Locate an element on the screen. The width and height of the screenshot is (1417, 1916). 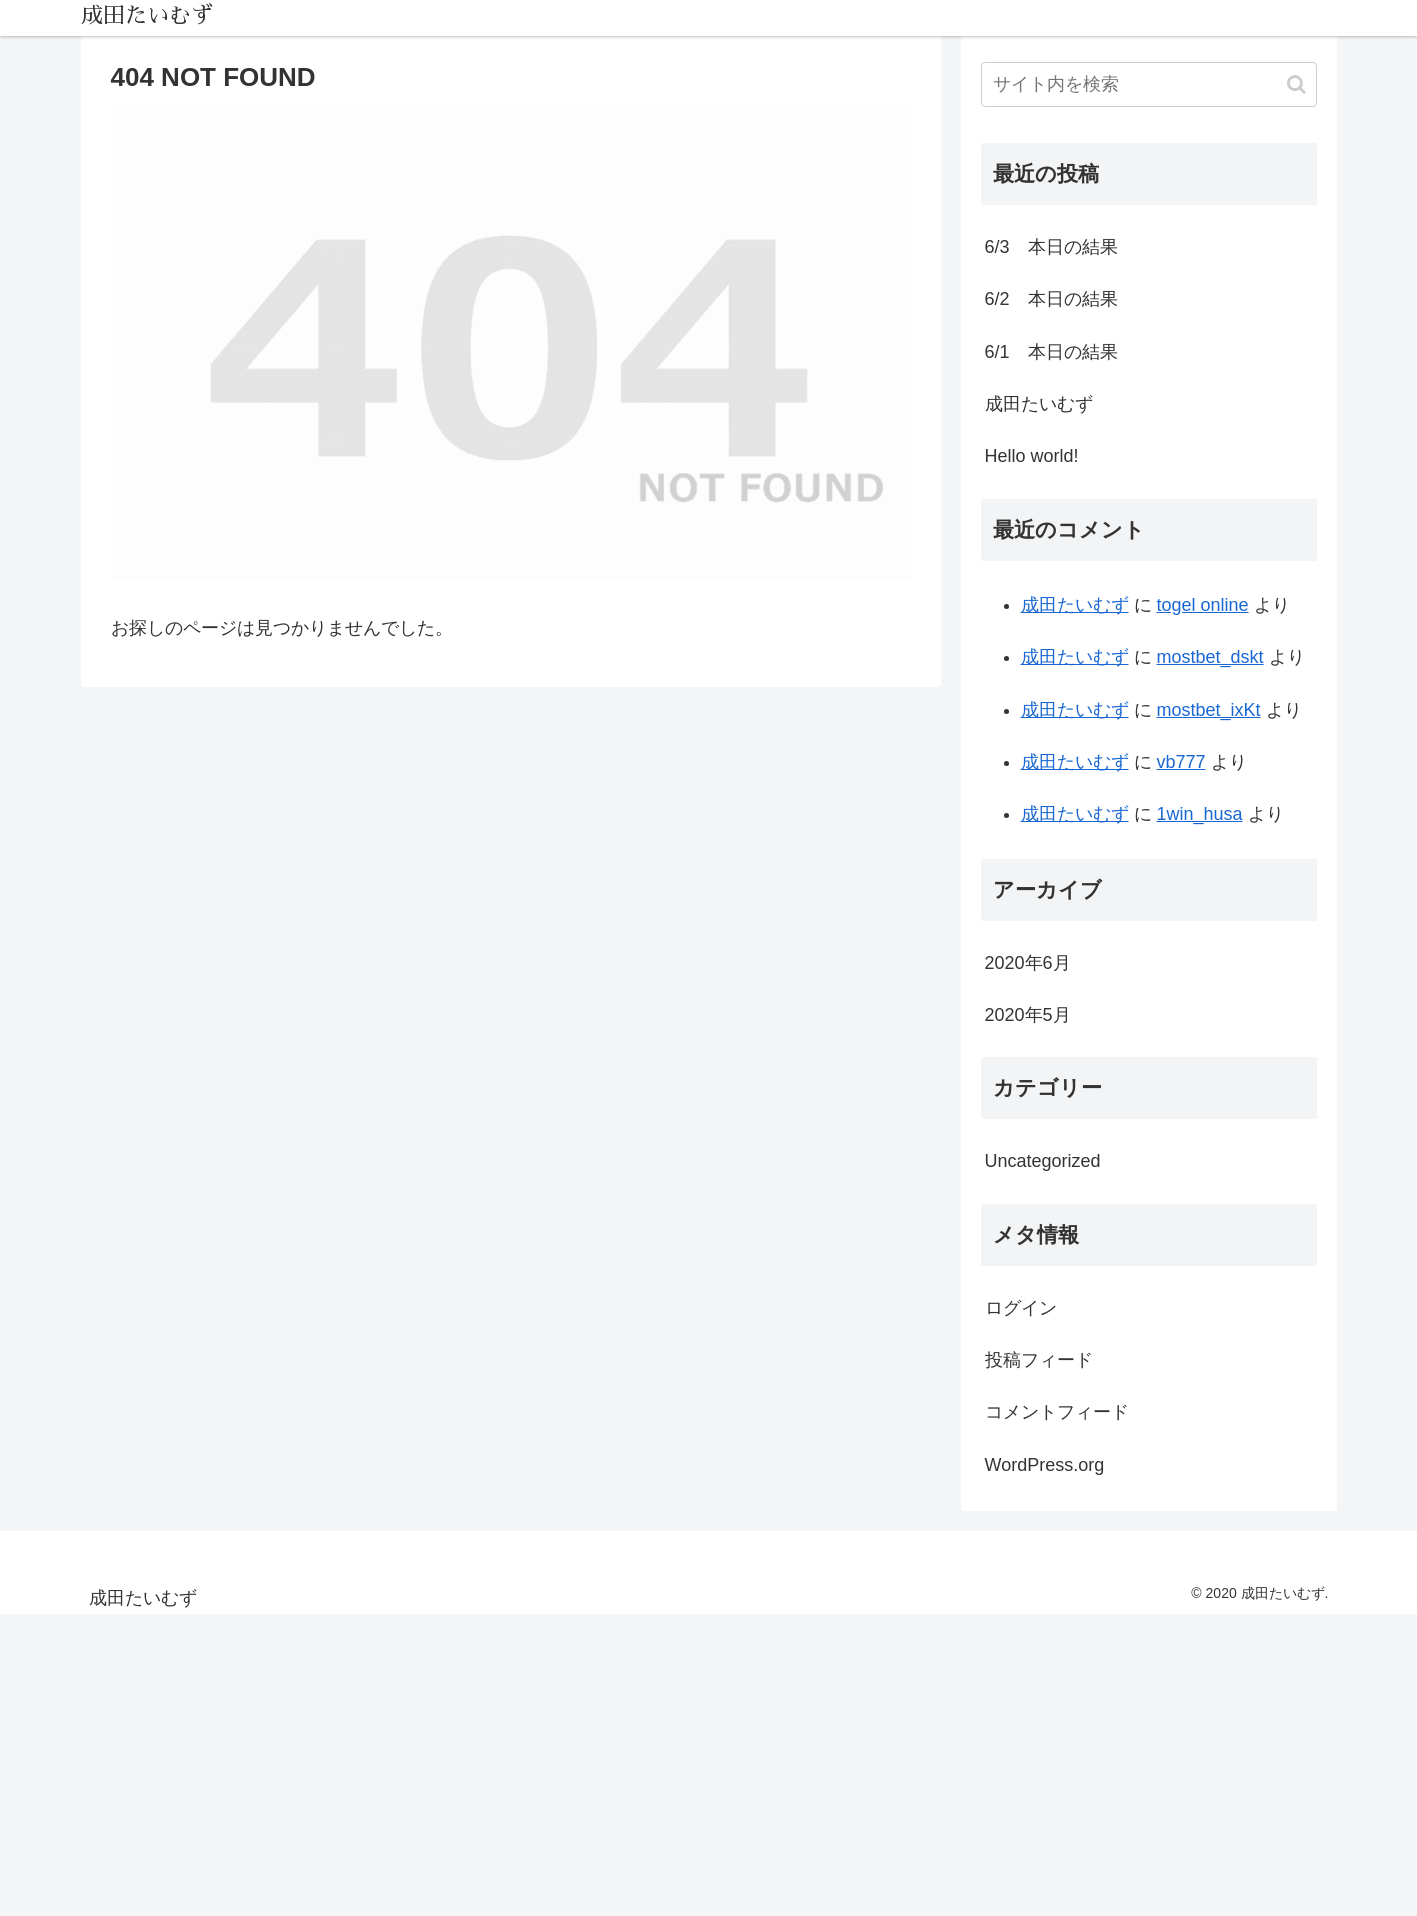
[button] is located at coordinates (1296, 84).